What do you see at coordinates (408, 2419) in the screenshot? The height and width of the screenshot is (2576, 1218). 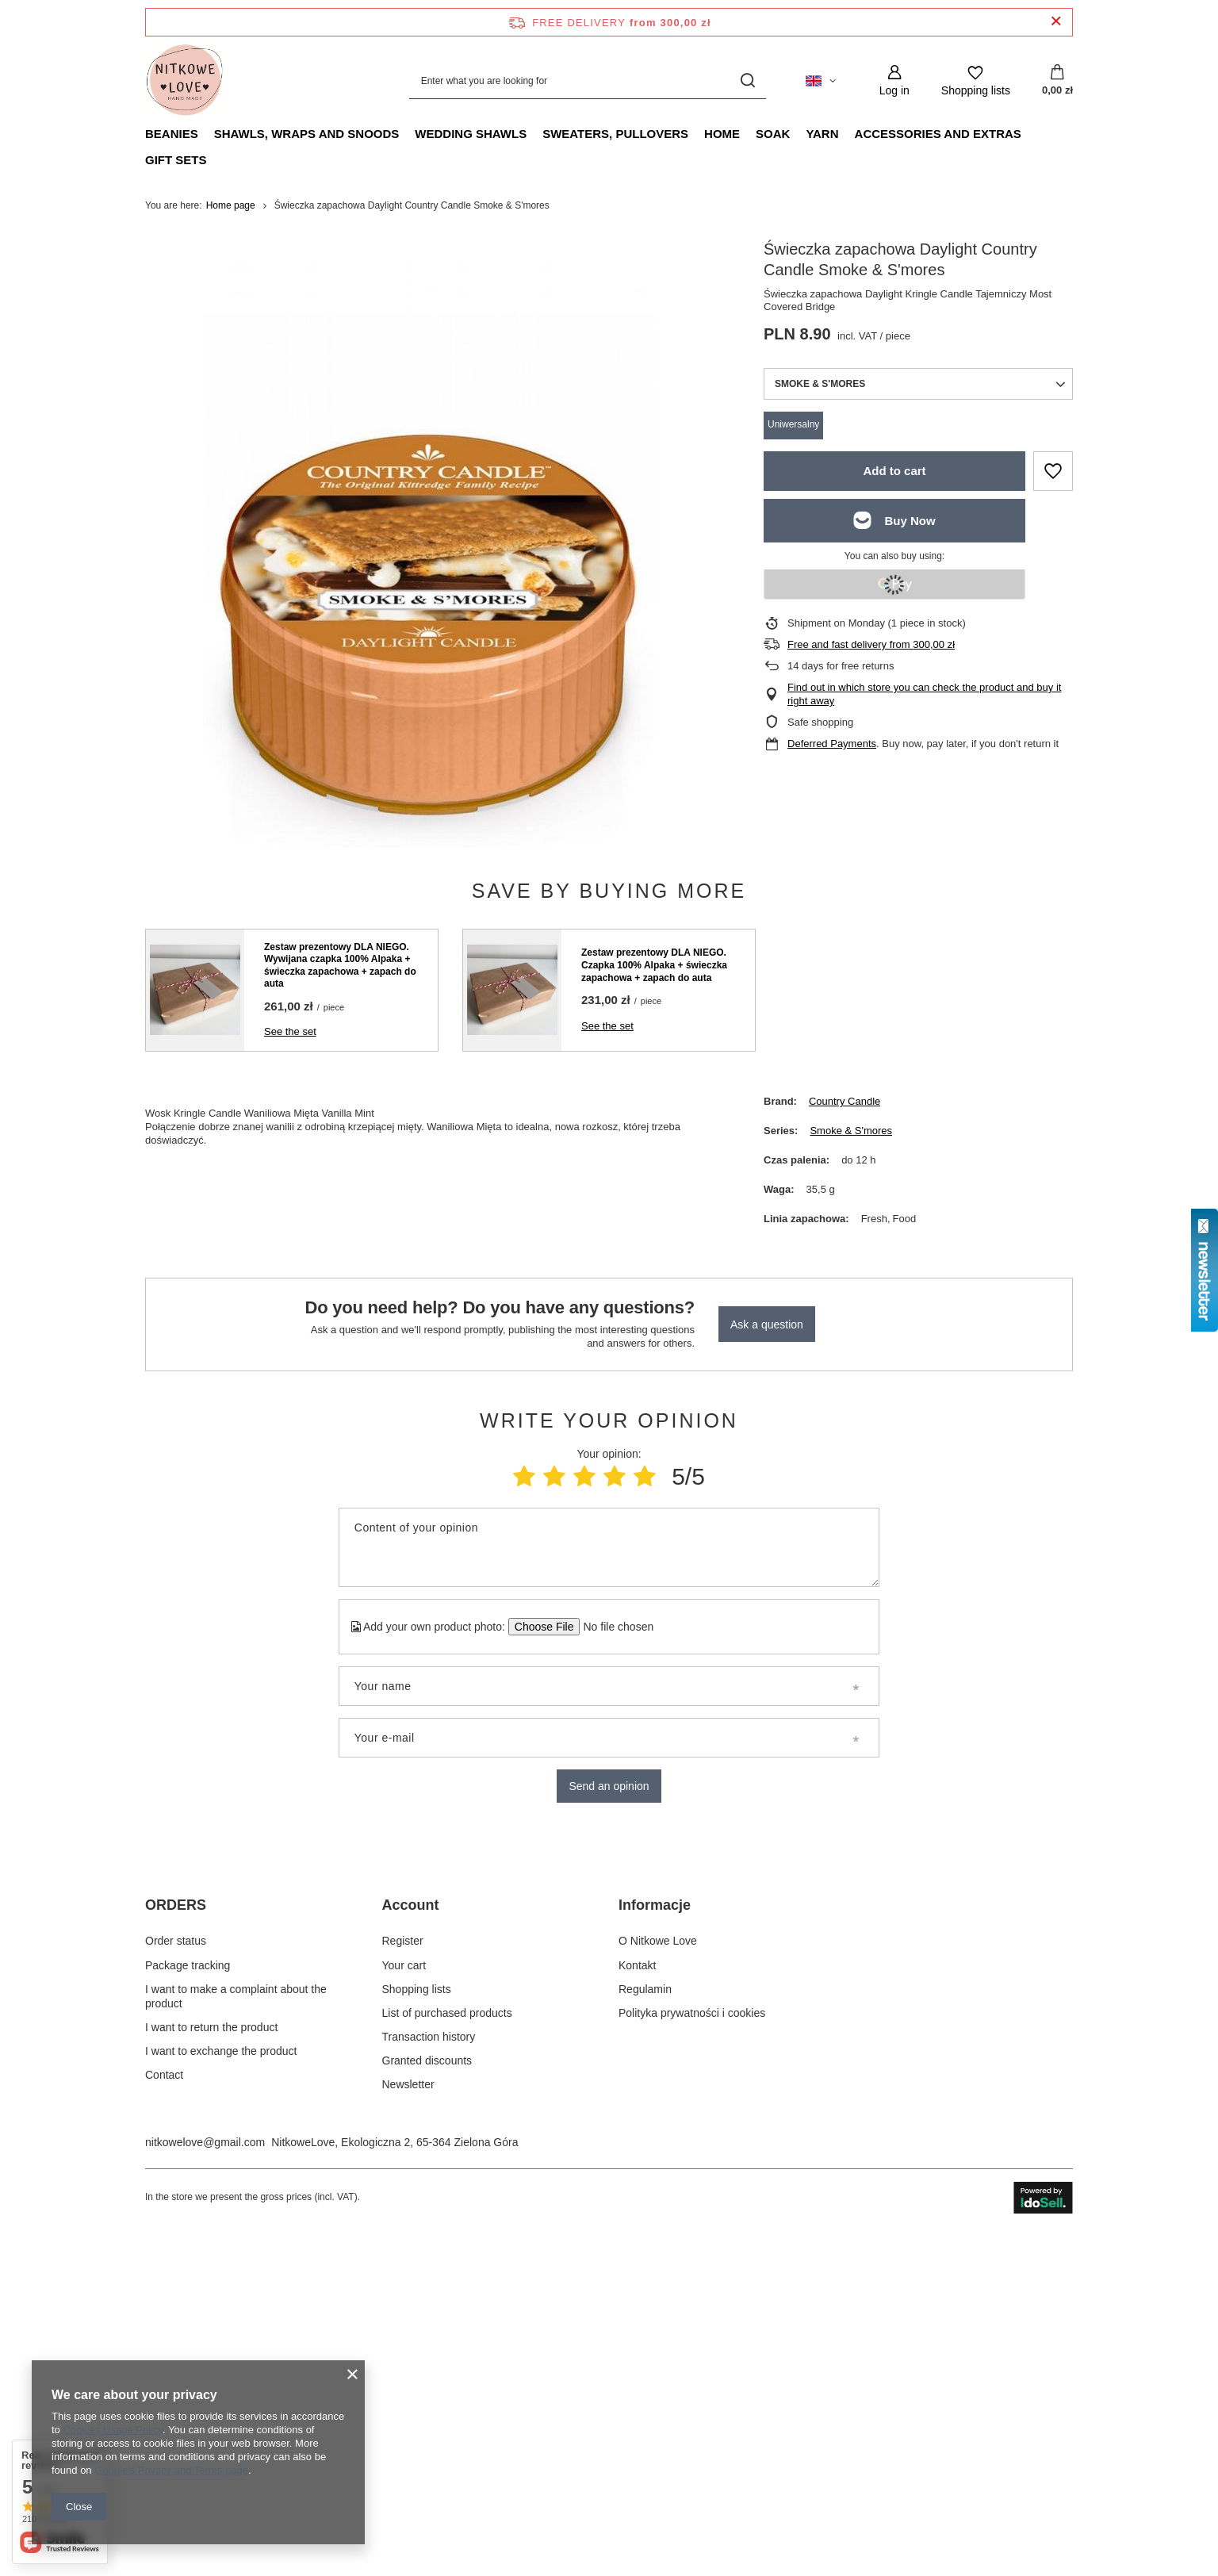 I see `Newsletter [Footer element: Newsletter]` at bounding box center [408, 2419].